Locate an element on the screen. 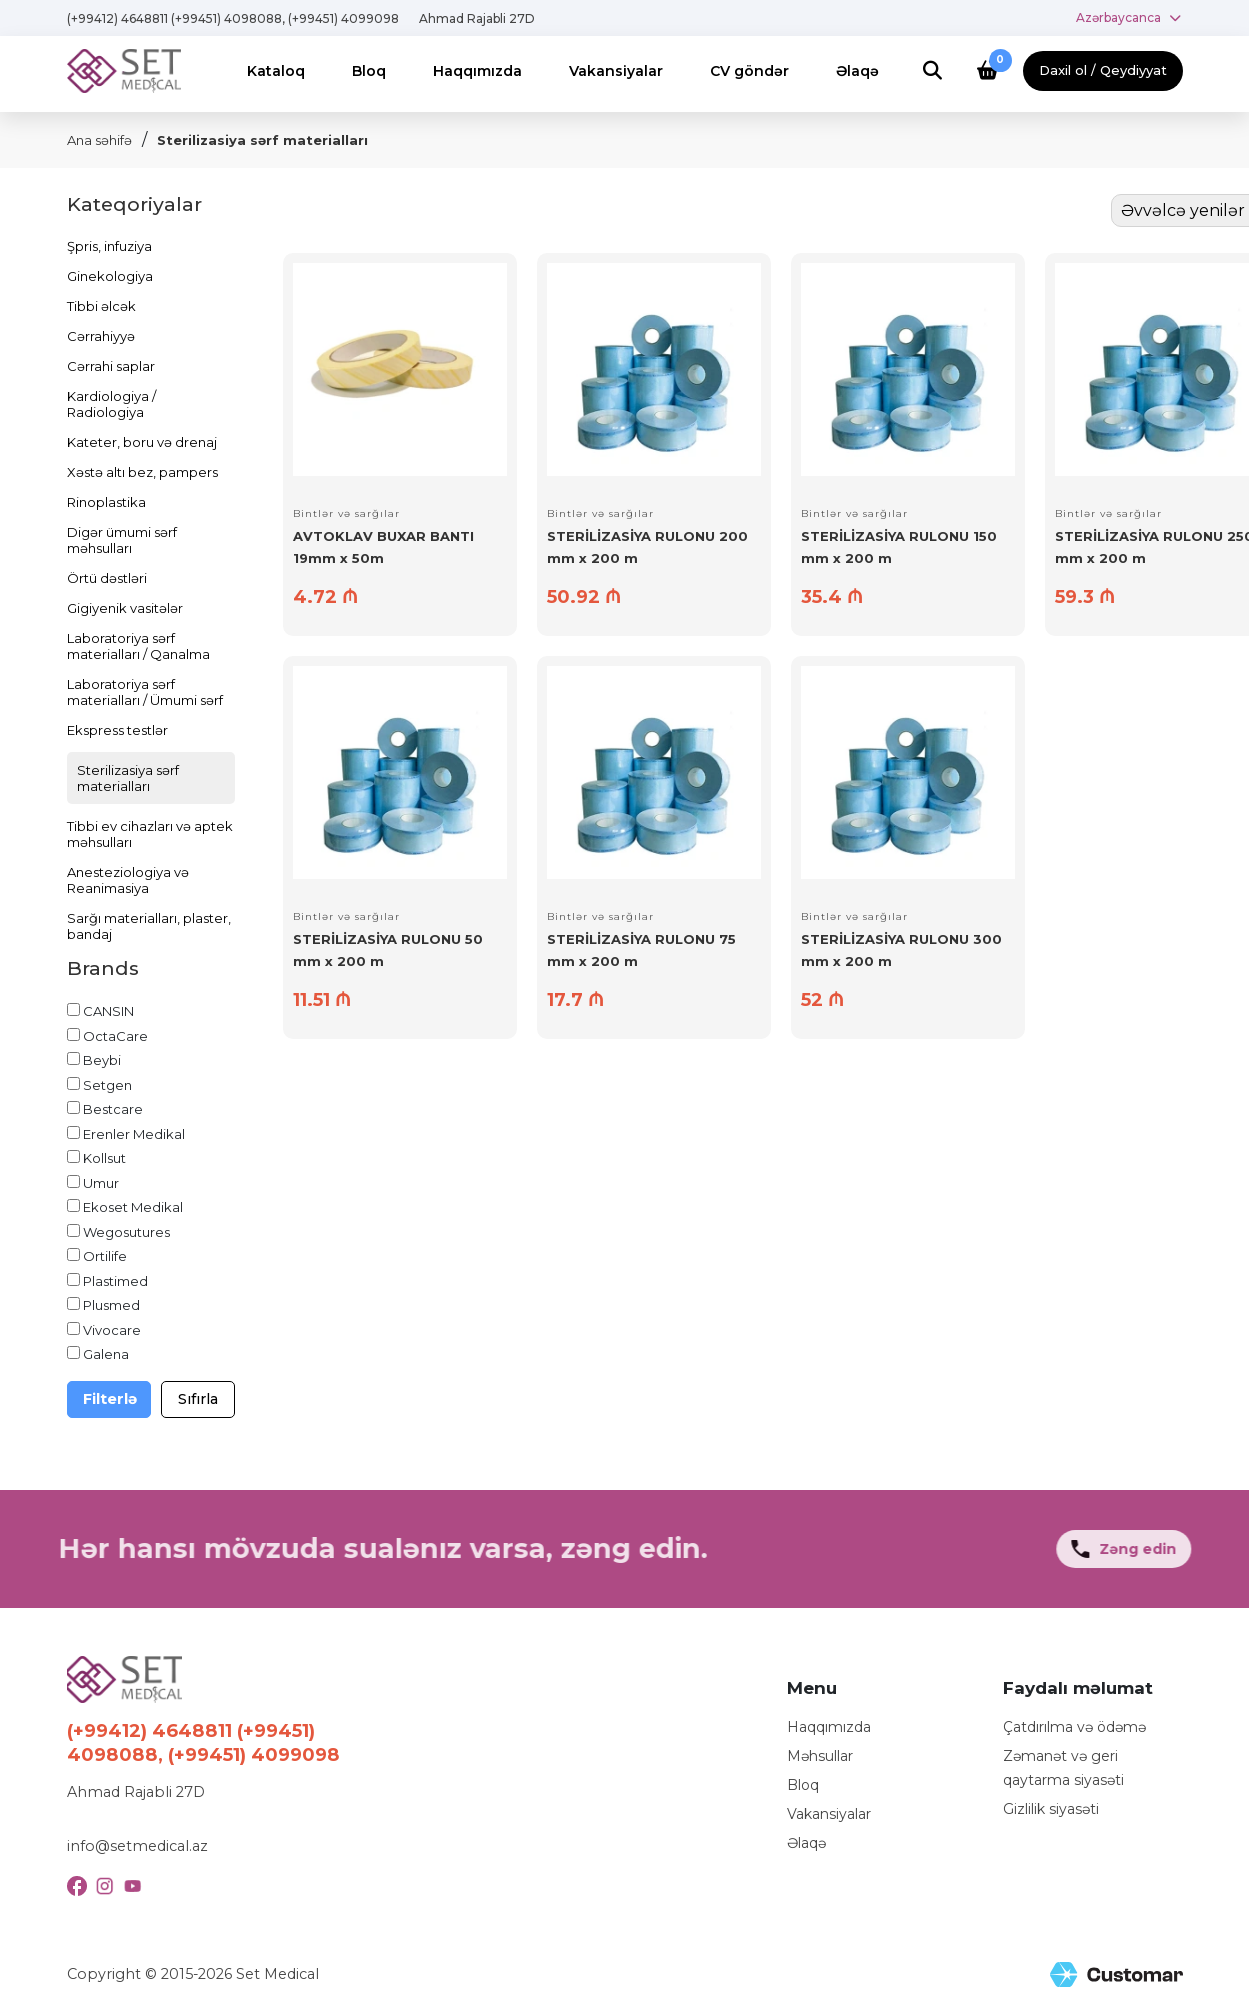 The width and height of the screenshot is (1249, 1995). (+99412) 4648811 (+99451) 4098088, (+99451) 4099098 is located at coordinates (233, 18).